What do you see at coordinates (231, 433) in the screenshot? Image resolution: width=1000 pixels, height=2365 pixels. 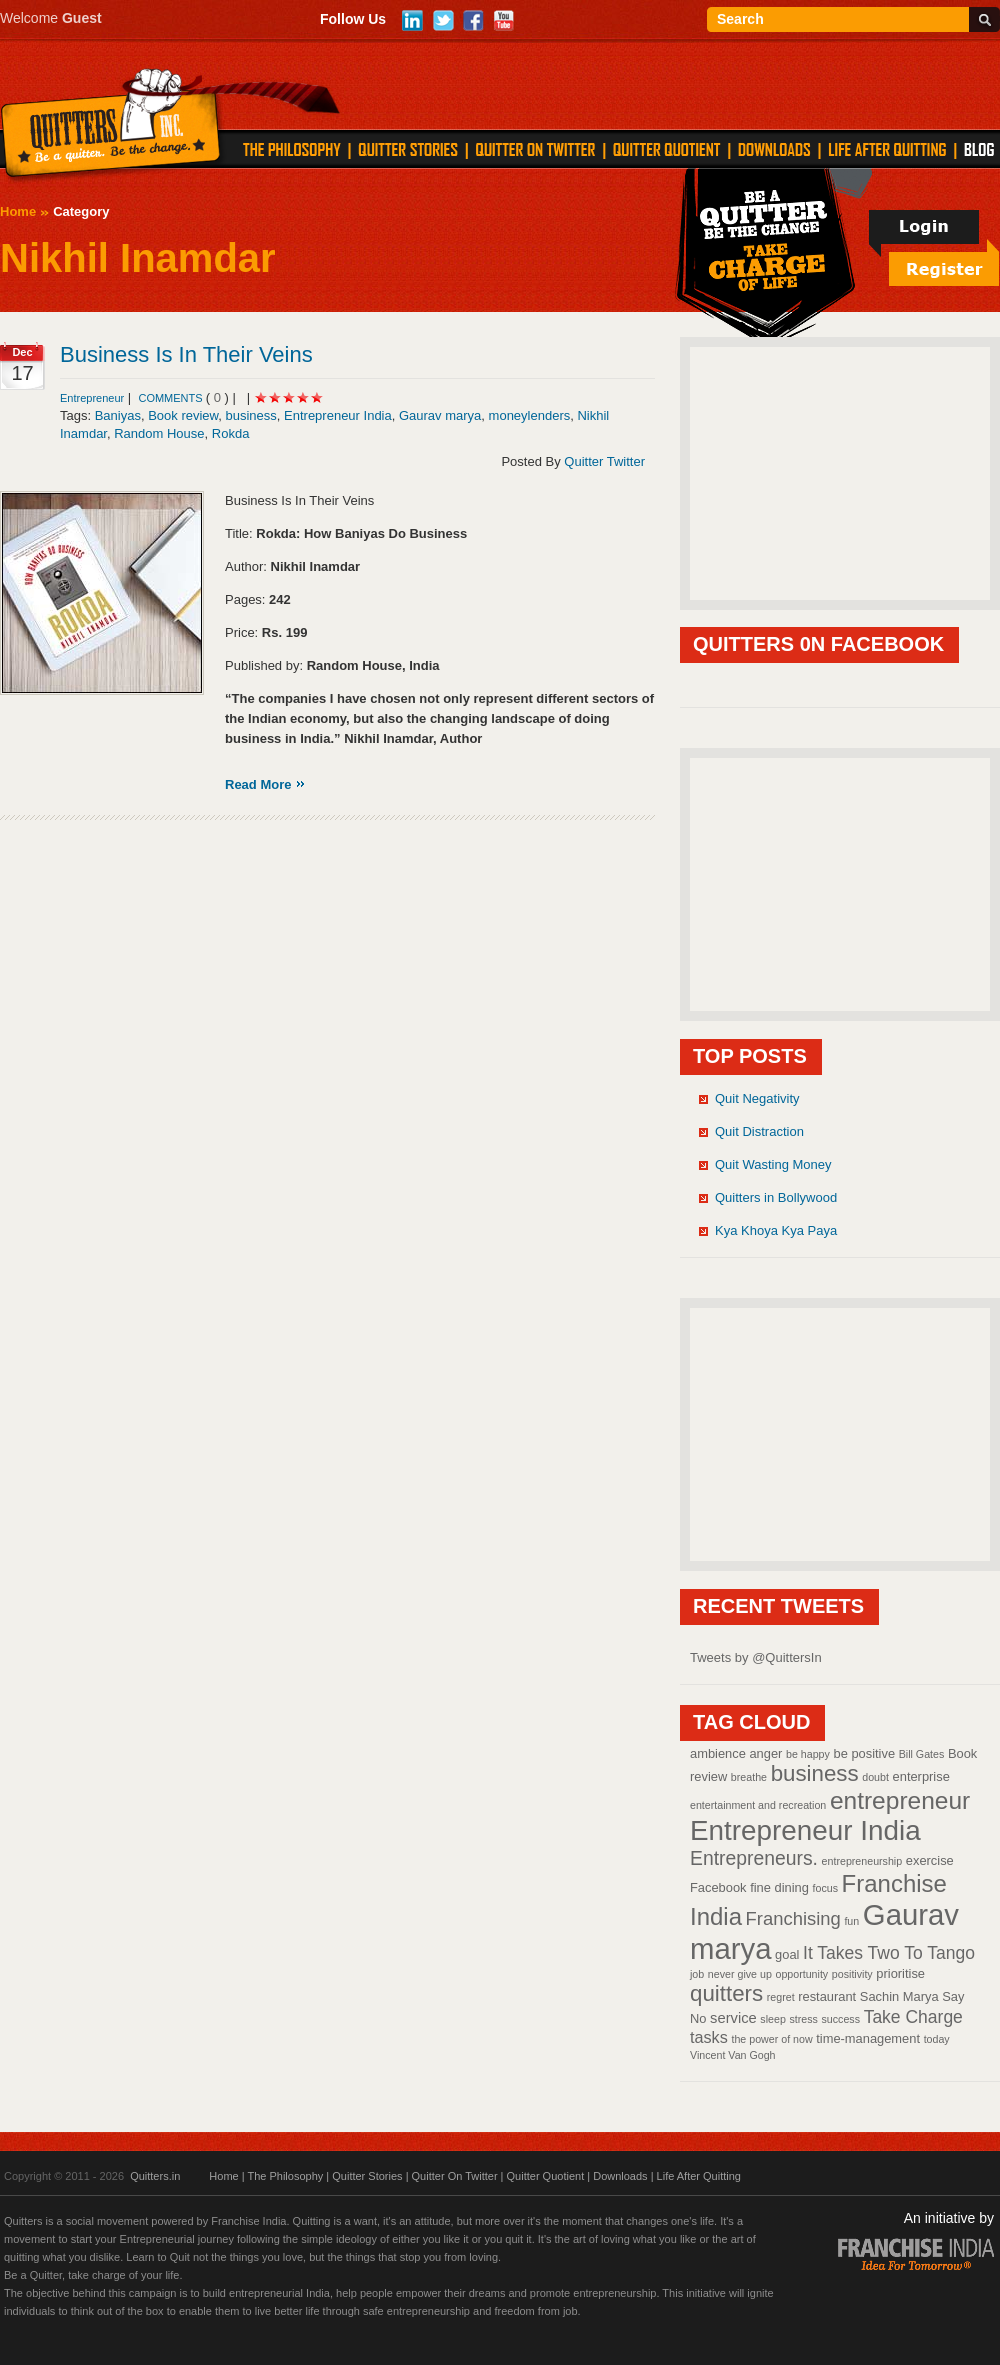 I see `Rokda` at bounding box center [231, 433].